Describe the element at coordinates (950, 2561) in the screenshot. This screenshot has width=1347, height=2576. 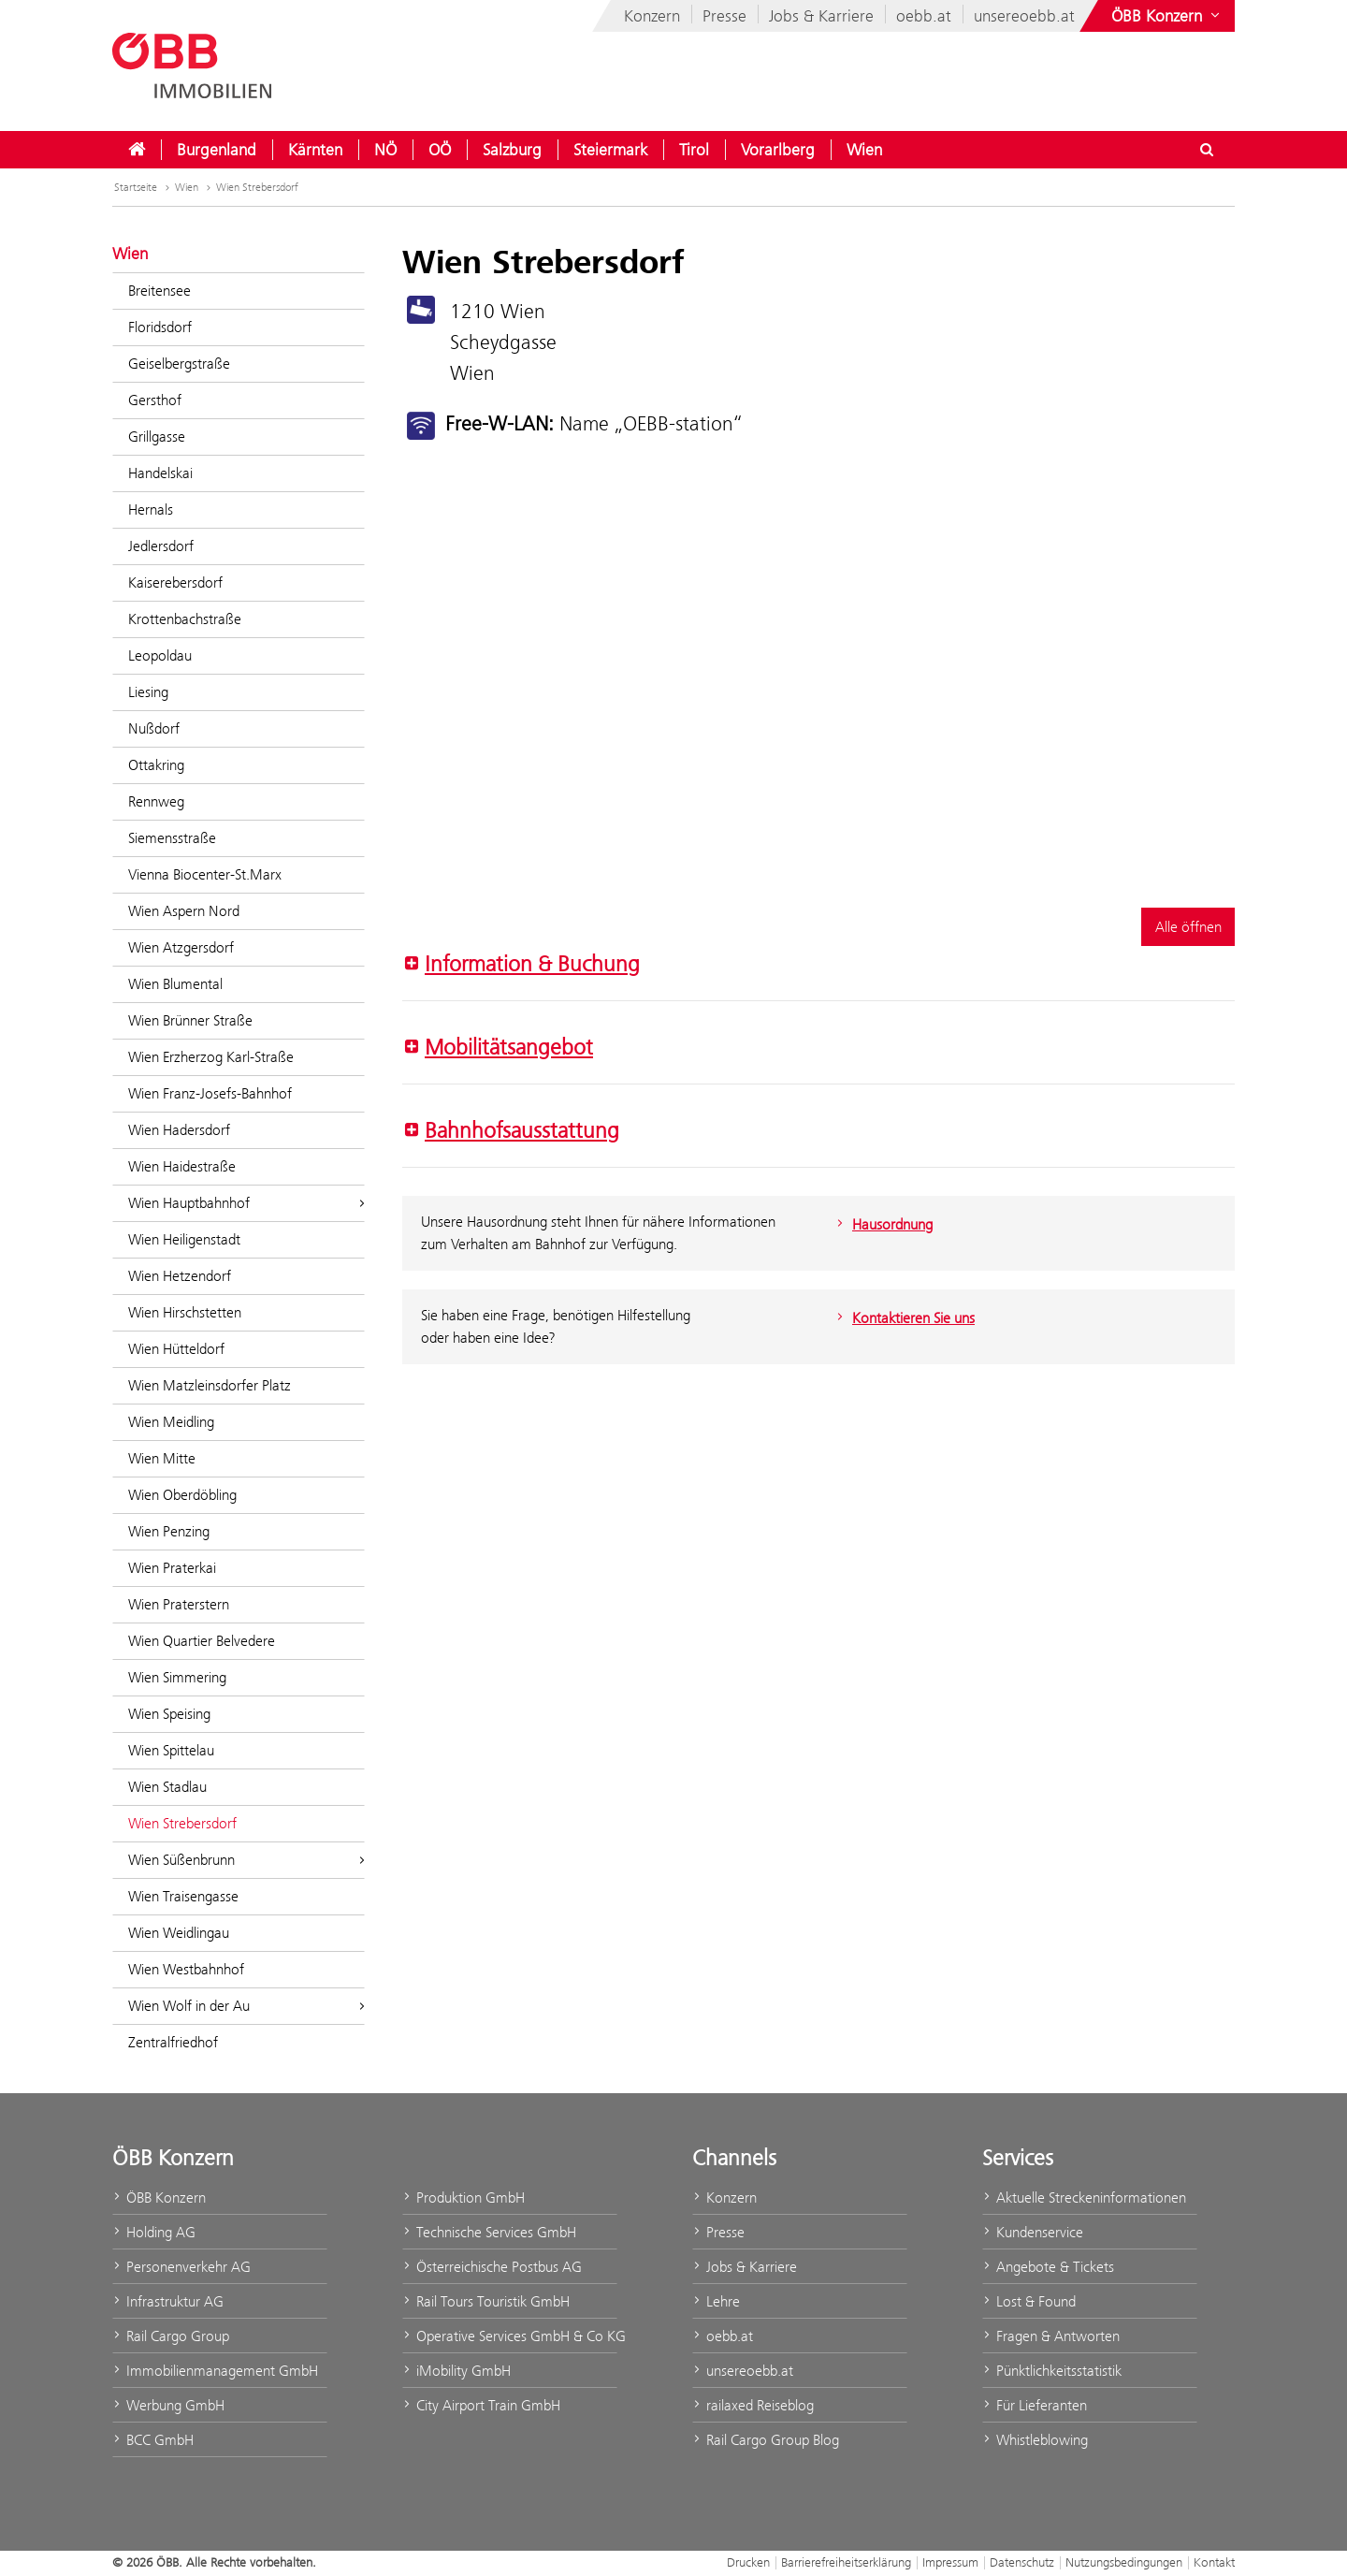
I see `Impressum` at that location.